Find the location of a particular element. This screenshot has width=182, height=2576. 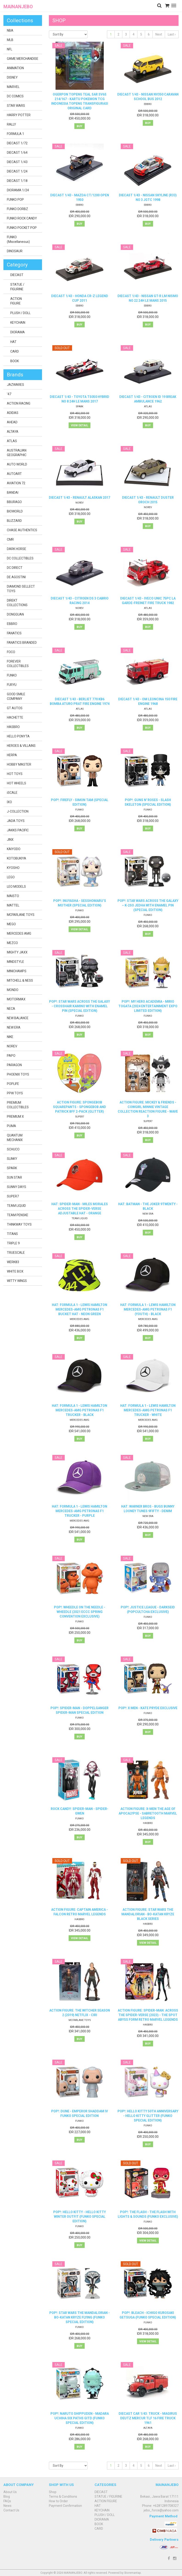

MINICHAMPS is located at coordinates (16, 971).